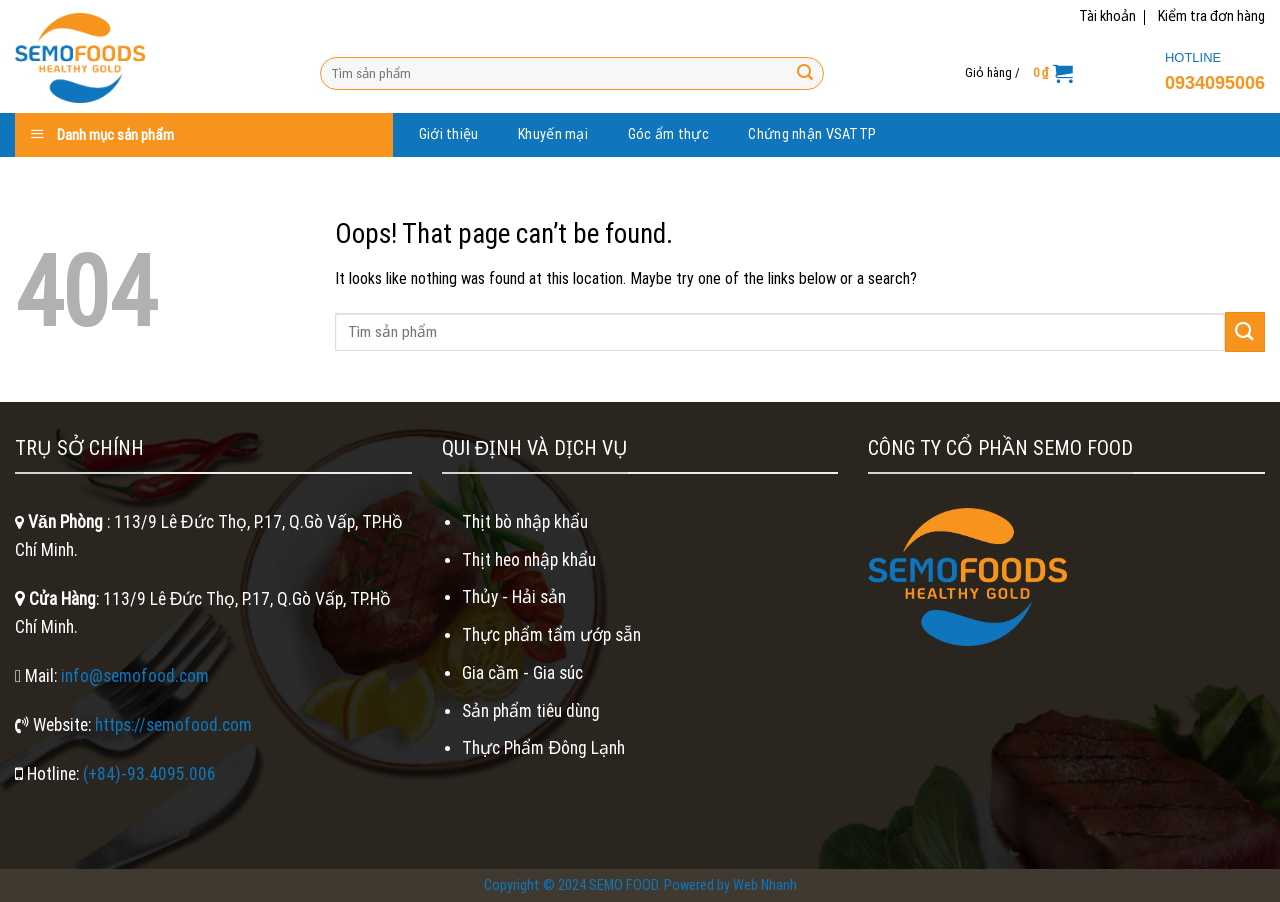 Image resolution: width=1280 pixels, height=902 pixels. What do you see at coordinates (805, 73) in the screenshot?
I see `[Submit]` at bounding box center [805, 73].